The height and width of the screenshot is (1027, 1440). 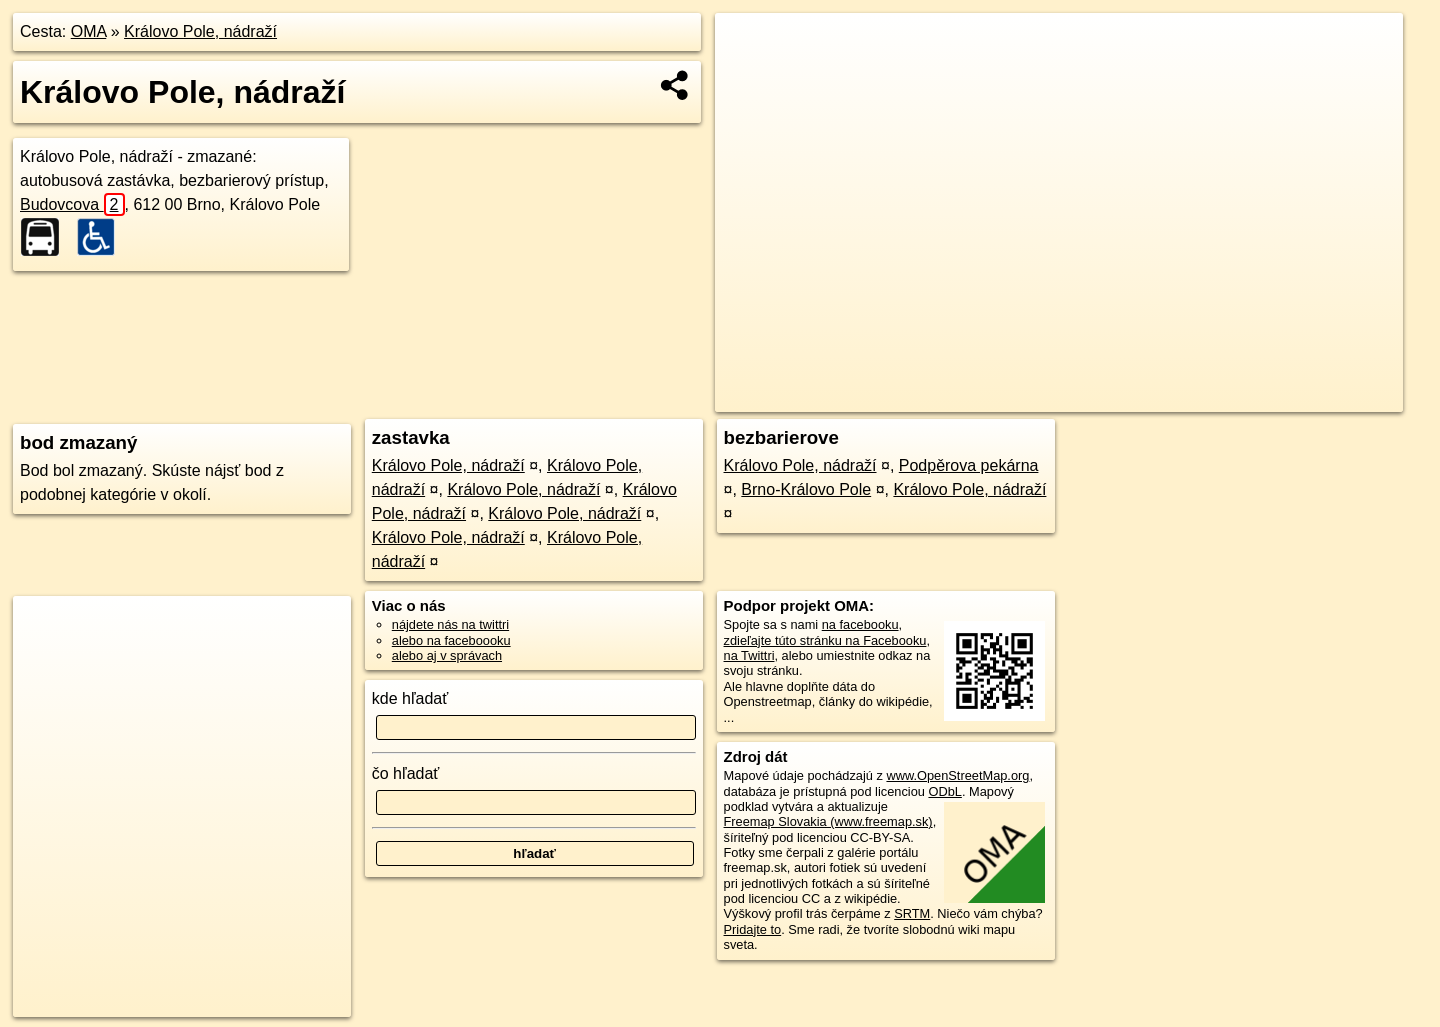 I want to click on Budovcova, so click(x=72, y=204).